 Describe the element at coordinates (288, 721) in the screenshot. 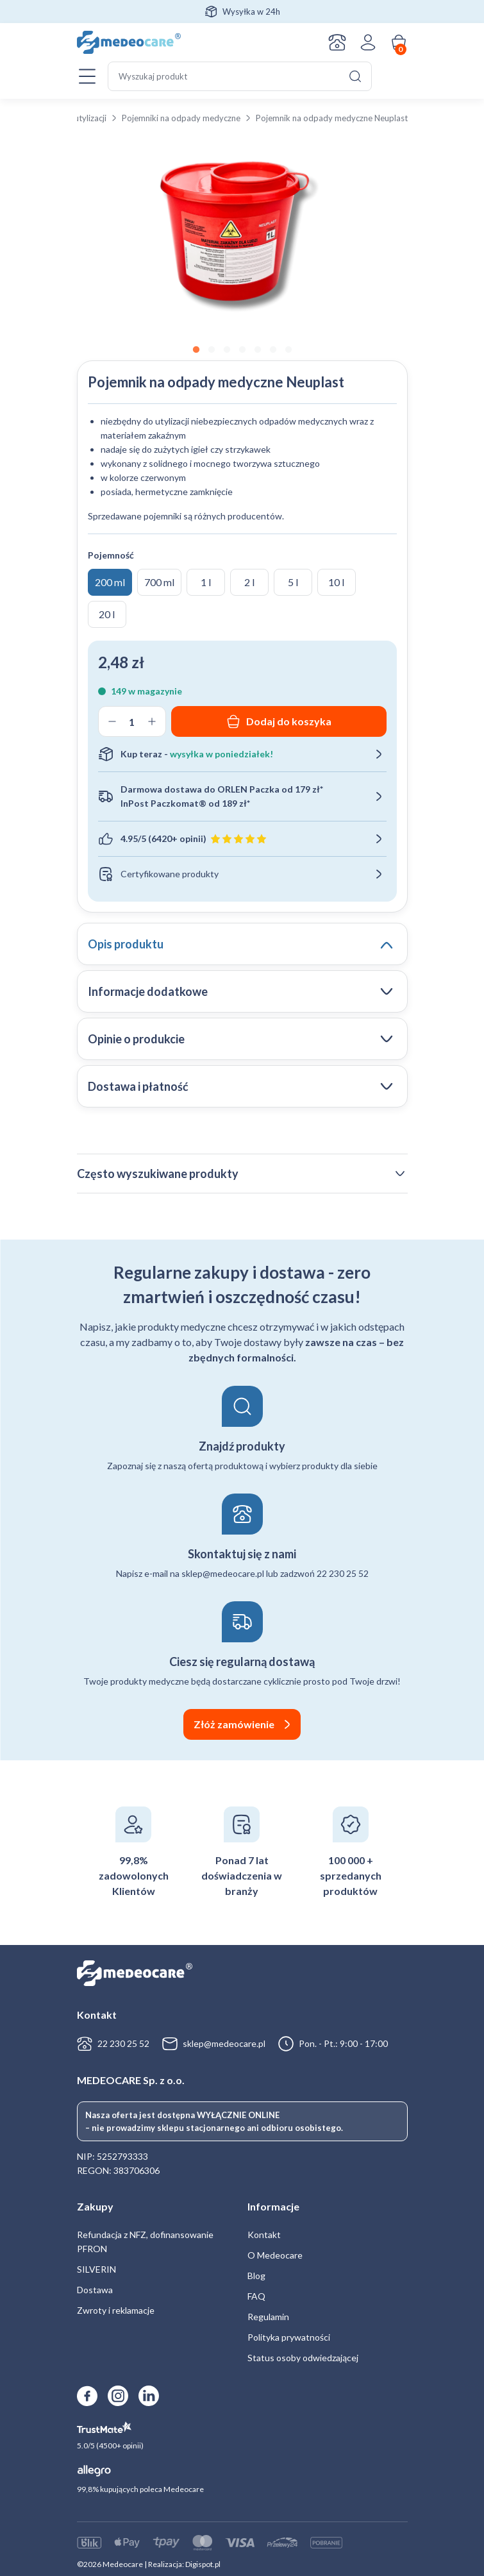

I see `Dodaj do koszyka` at that location.